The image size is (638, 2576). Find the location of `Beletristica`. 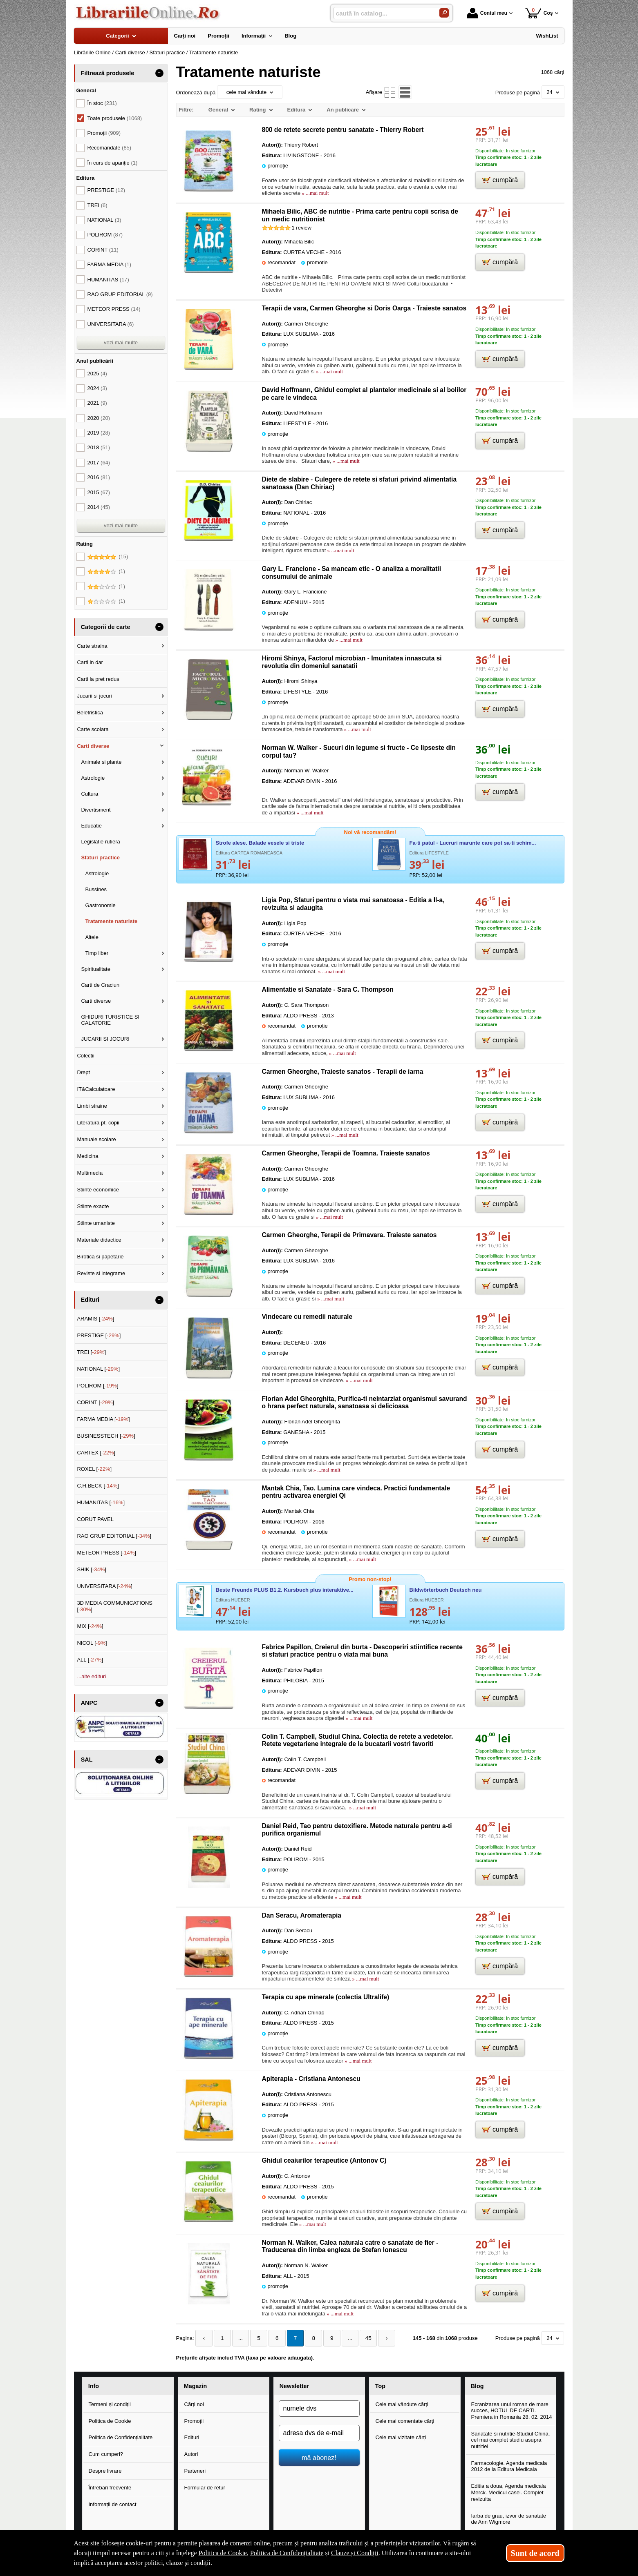

Beletristica is located at coordinates (90, 712).